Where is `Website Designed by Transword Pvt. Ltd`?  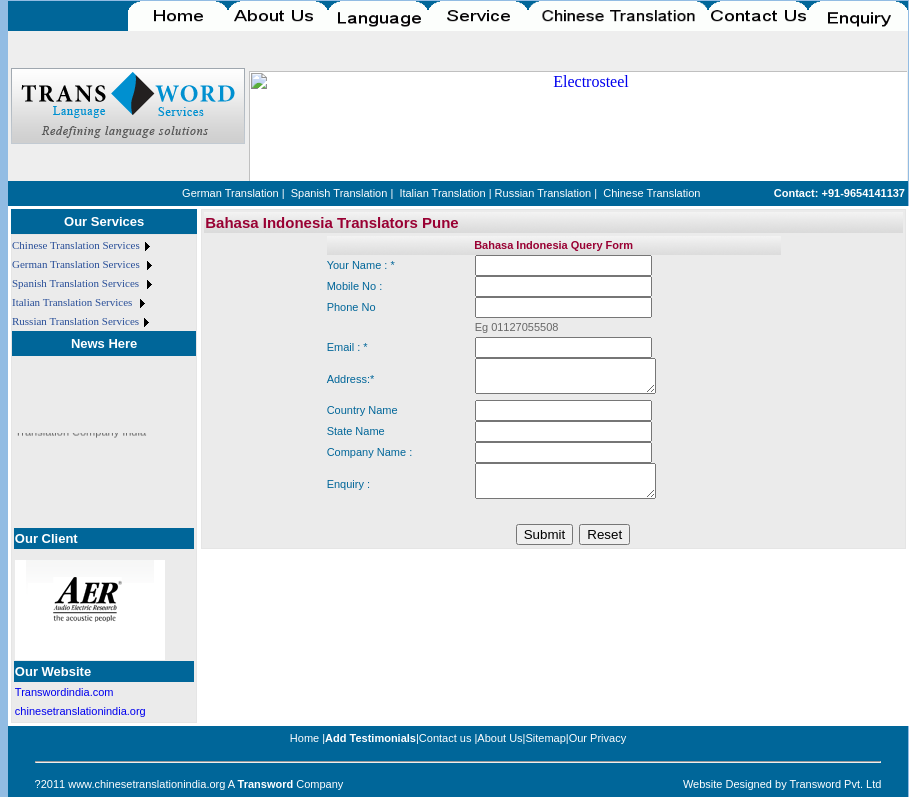
Website Designed by Transword Pvt. Ltd is located at coordinates (782, 784).